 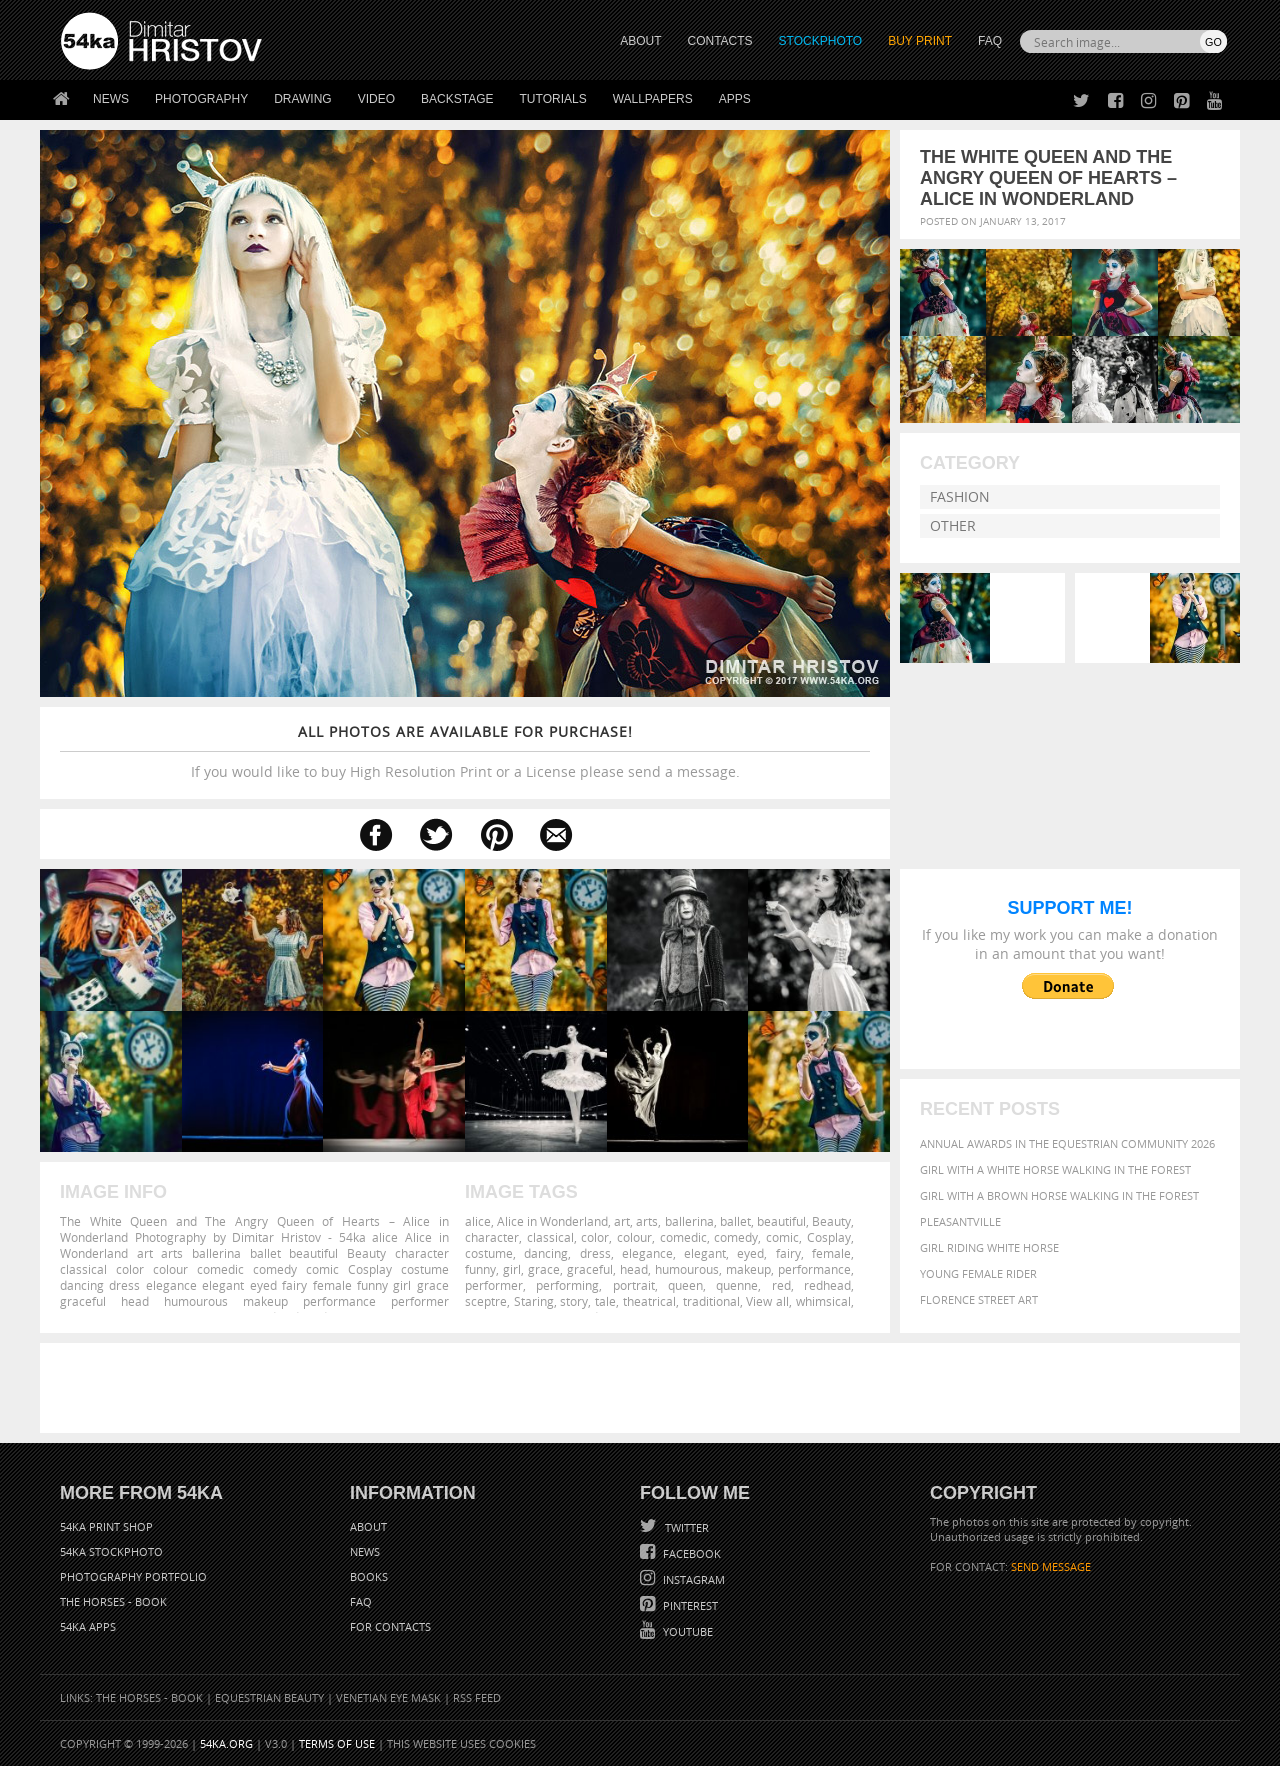 What do you see at coordinates (829, 1237) in the screenshot?
I see `Cosplay` at bounding box center [829, 1237].